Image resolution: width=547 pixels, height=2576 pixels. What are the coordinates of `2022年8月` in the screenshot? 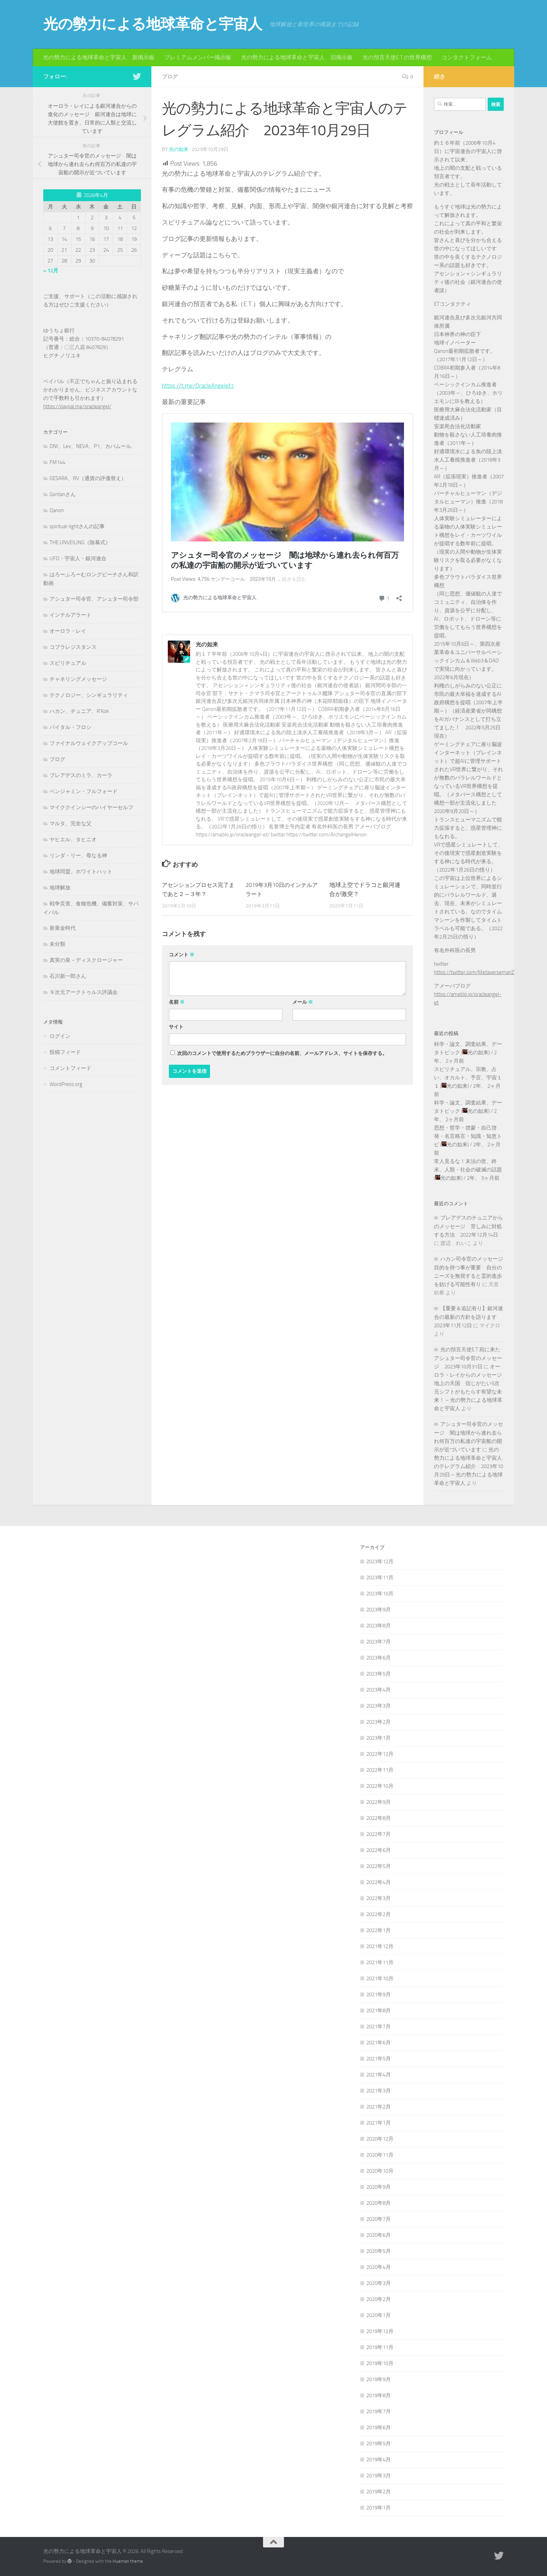 It's located at (378, 1818).